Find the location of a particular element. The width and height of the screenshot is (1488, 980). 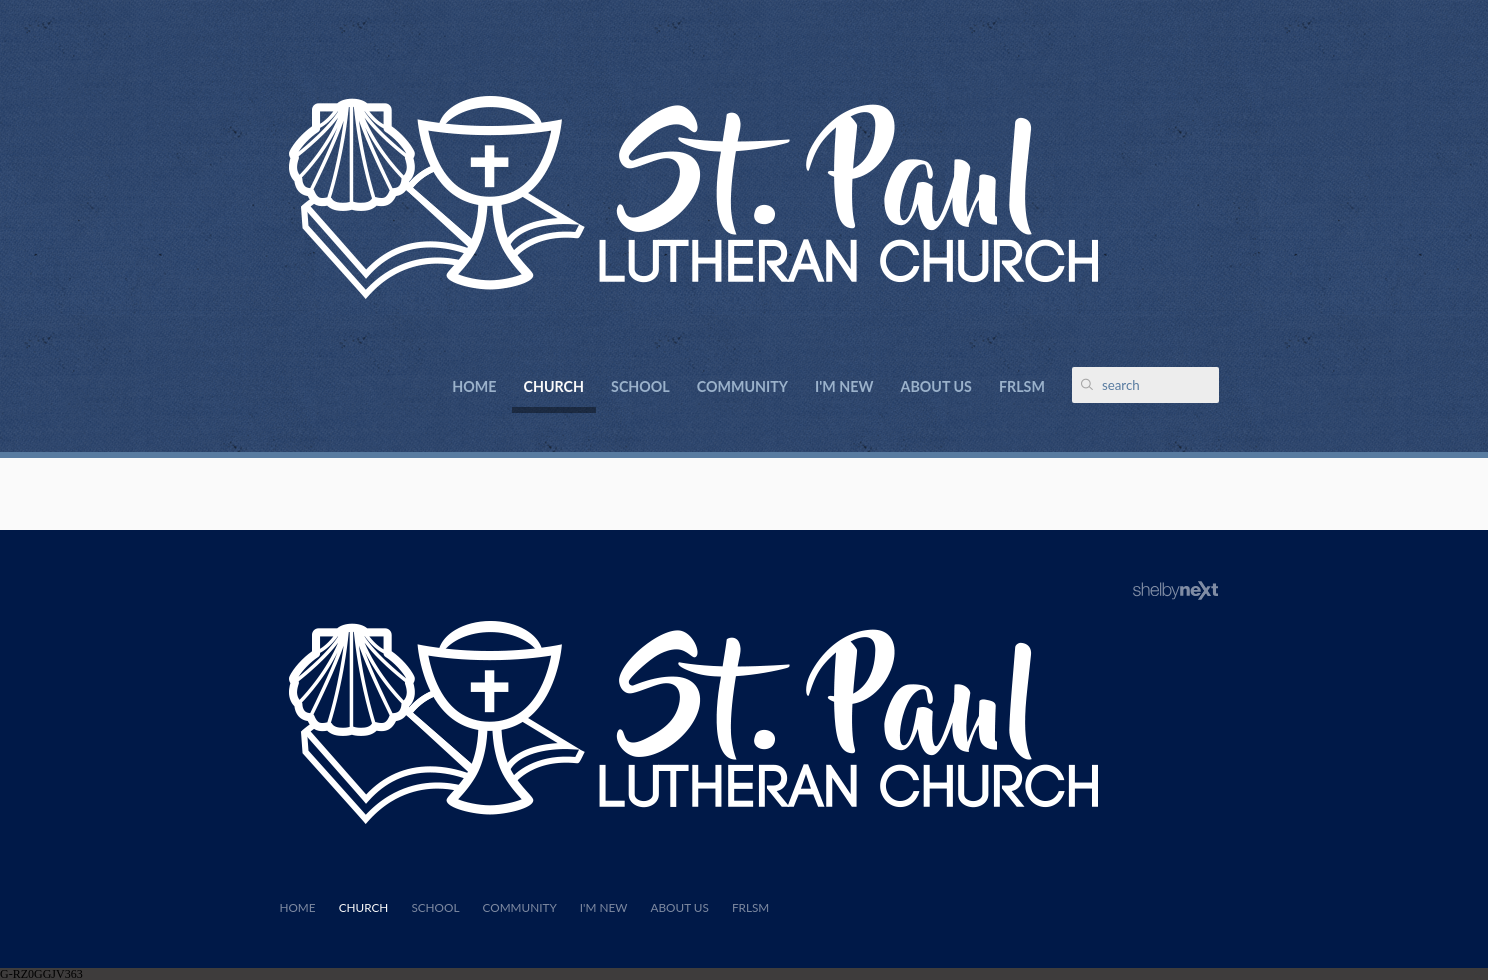

Community is located at coordinates (742, 386).